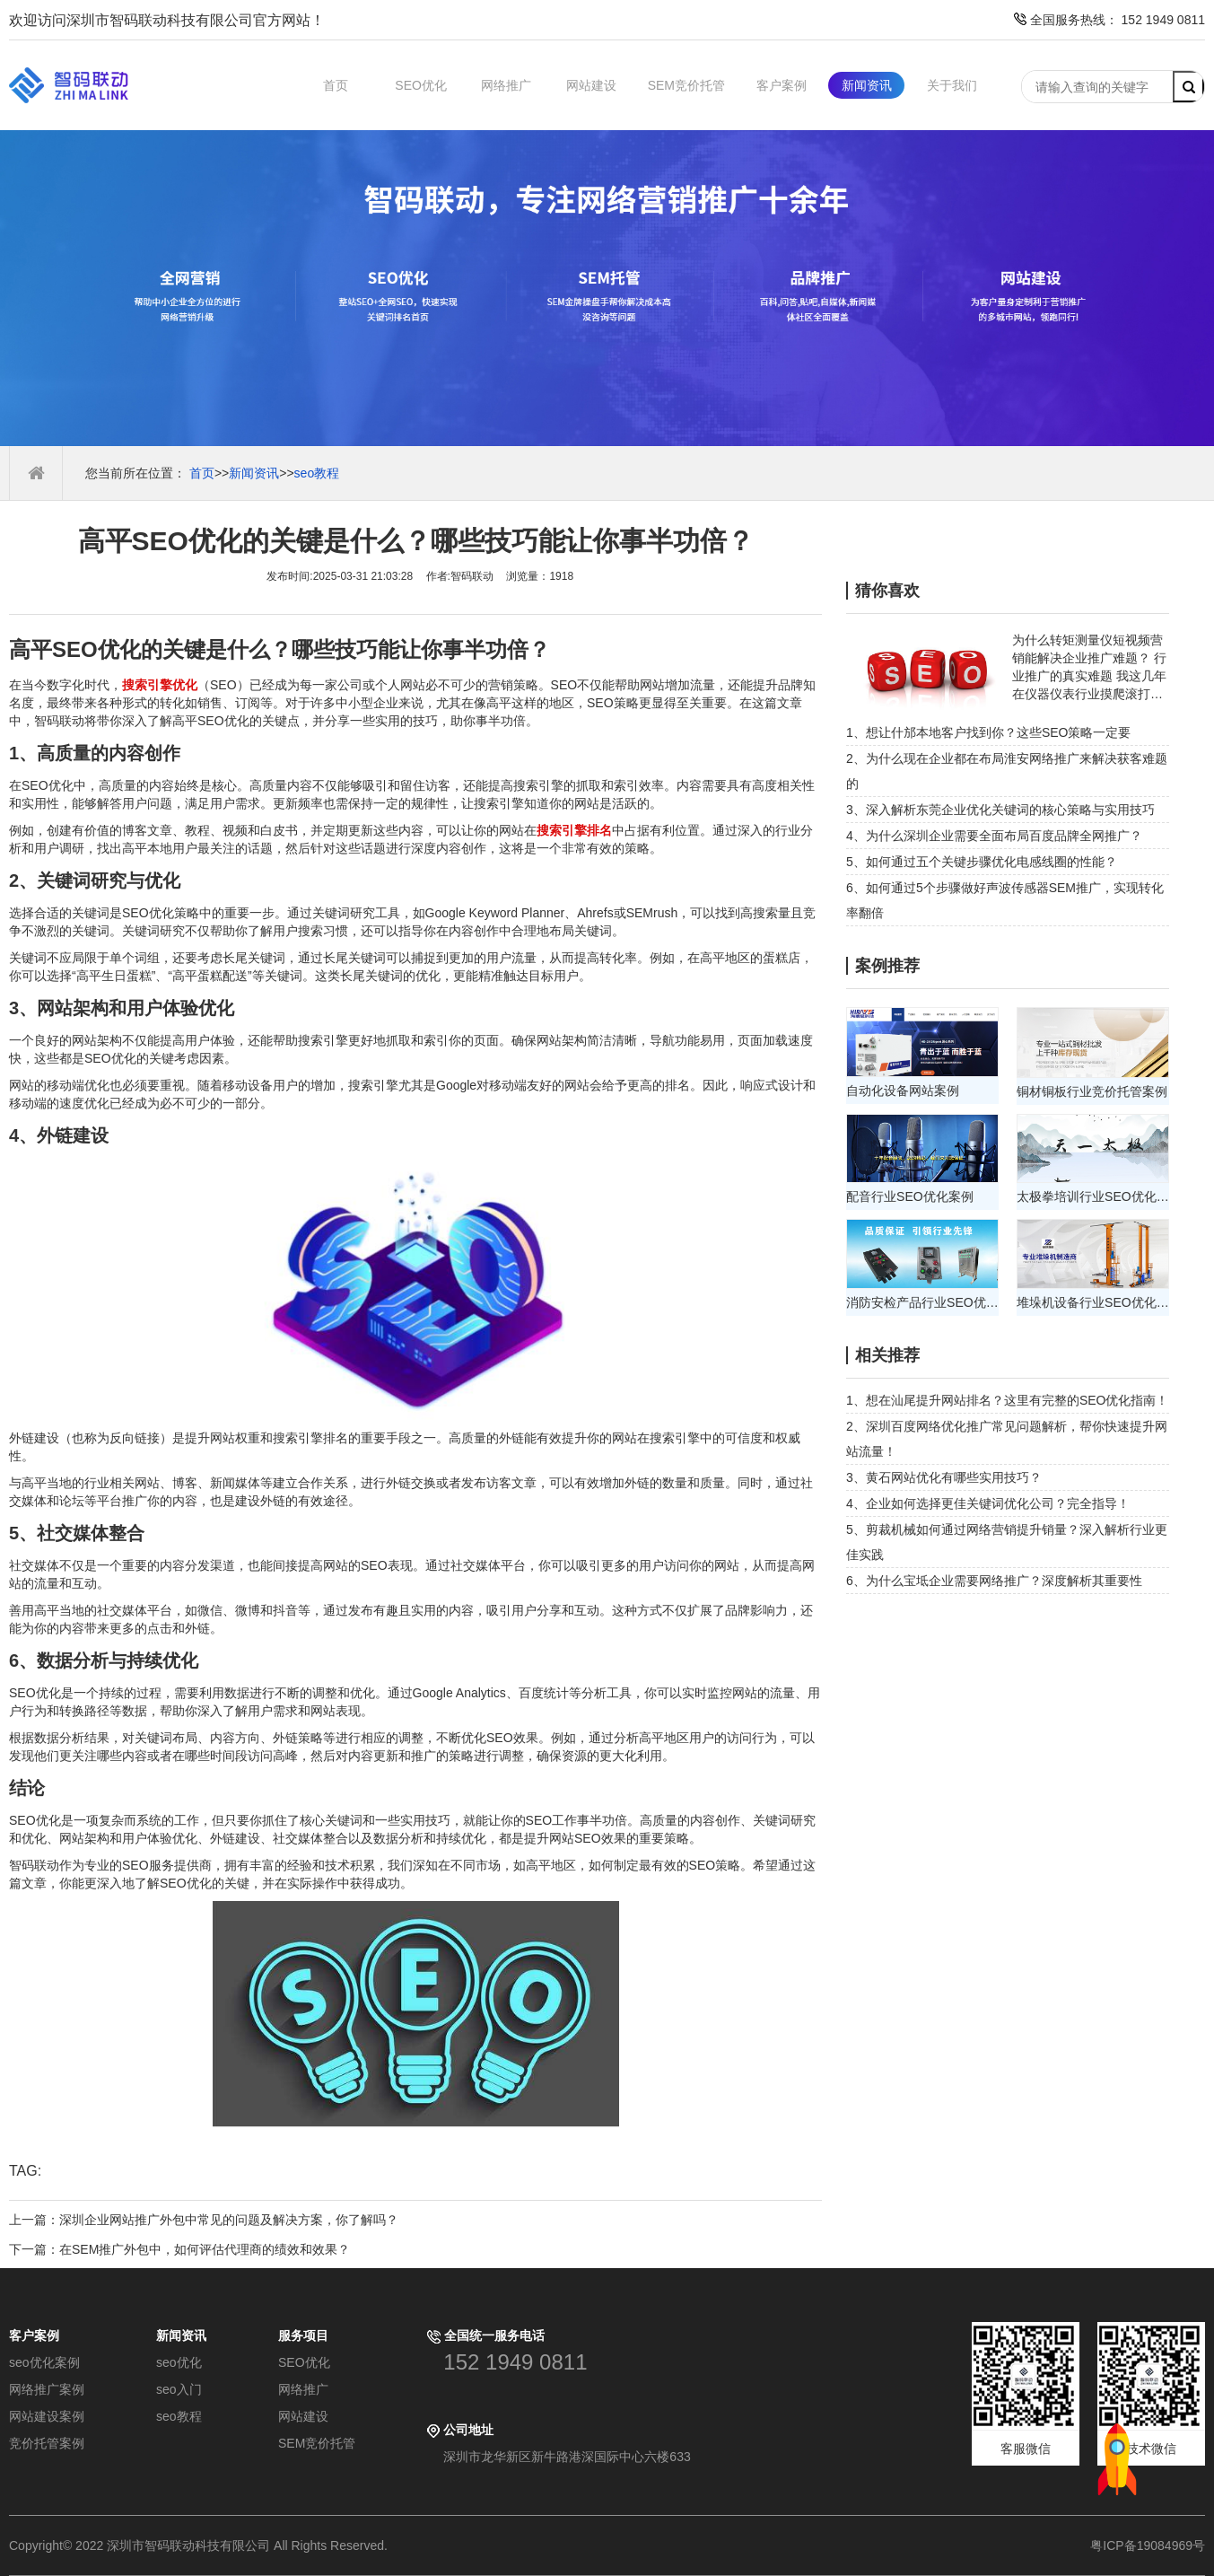 This screenshot has width=1214, height=2576. Describe the element at coordinates (1000, 809) in the screenshot. I see `3、深入解析东莞企业优化关键词的核心策略与实用技巧` at that location.